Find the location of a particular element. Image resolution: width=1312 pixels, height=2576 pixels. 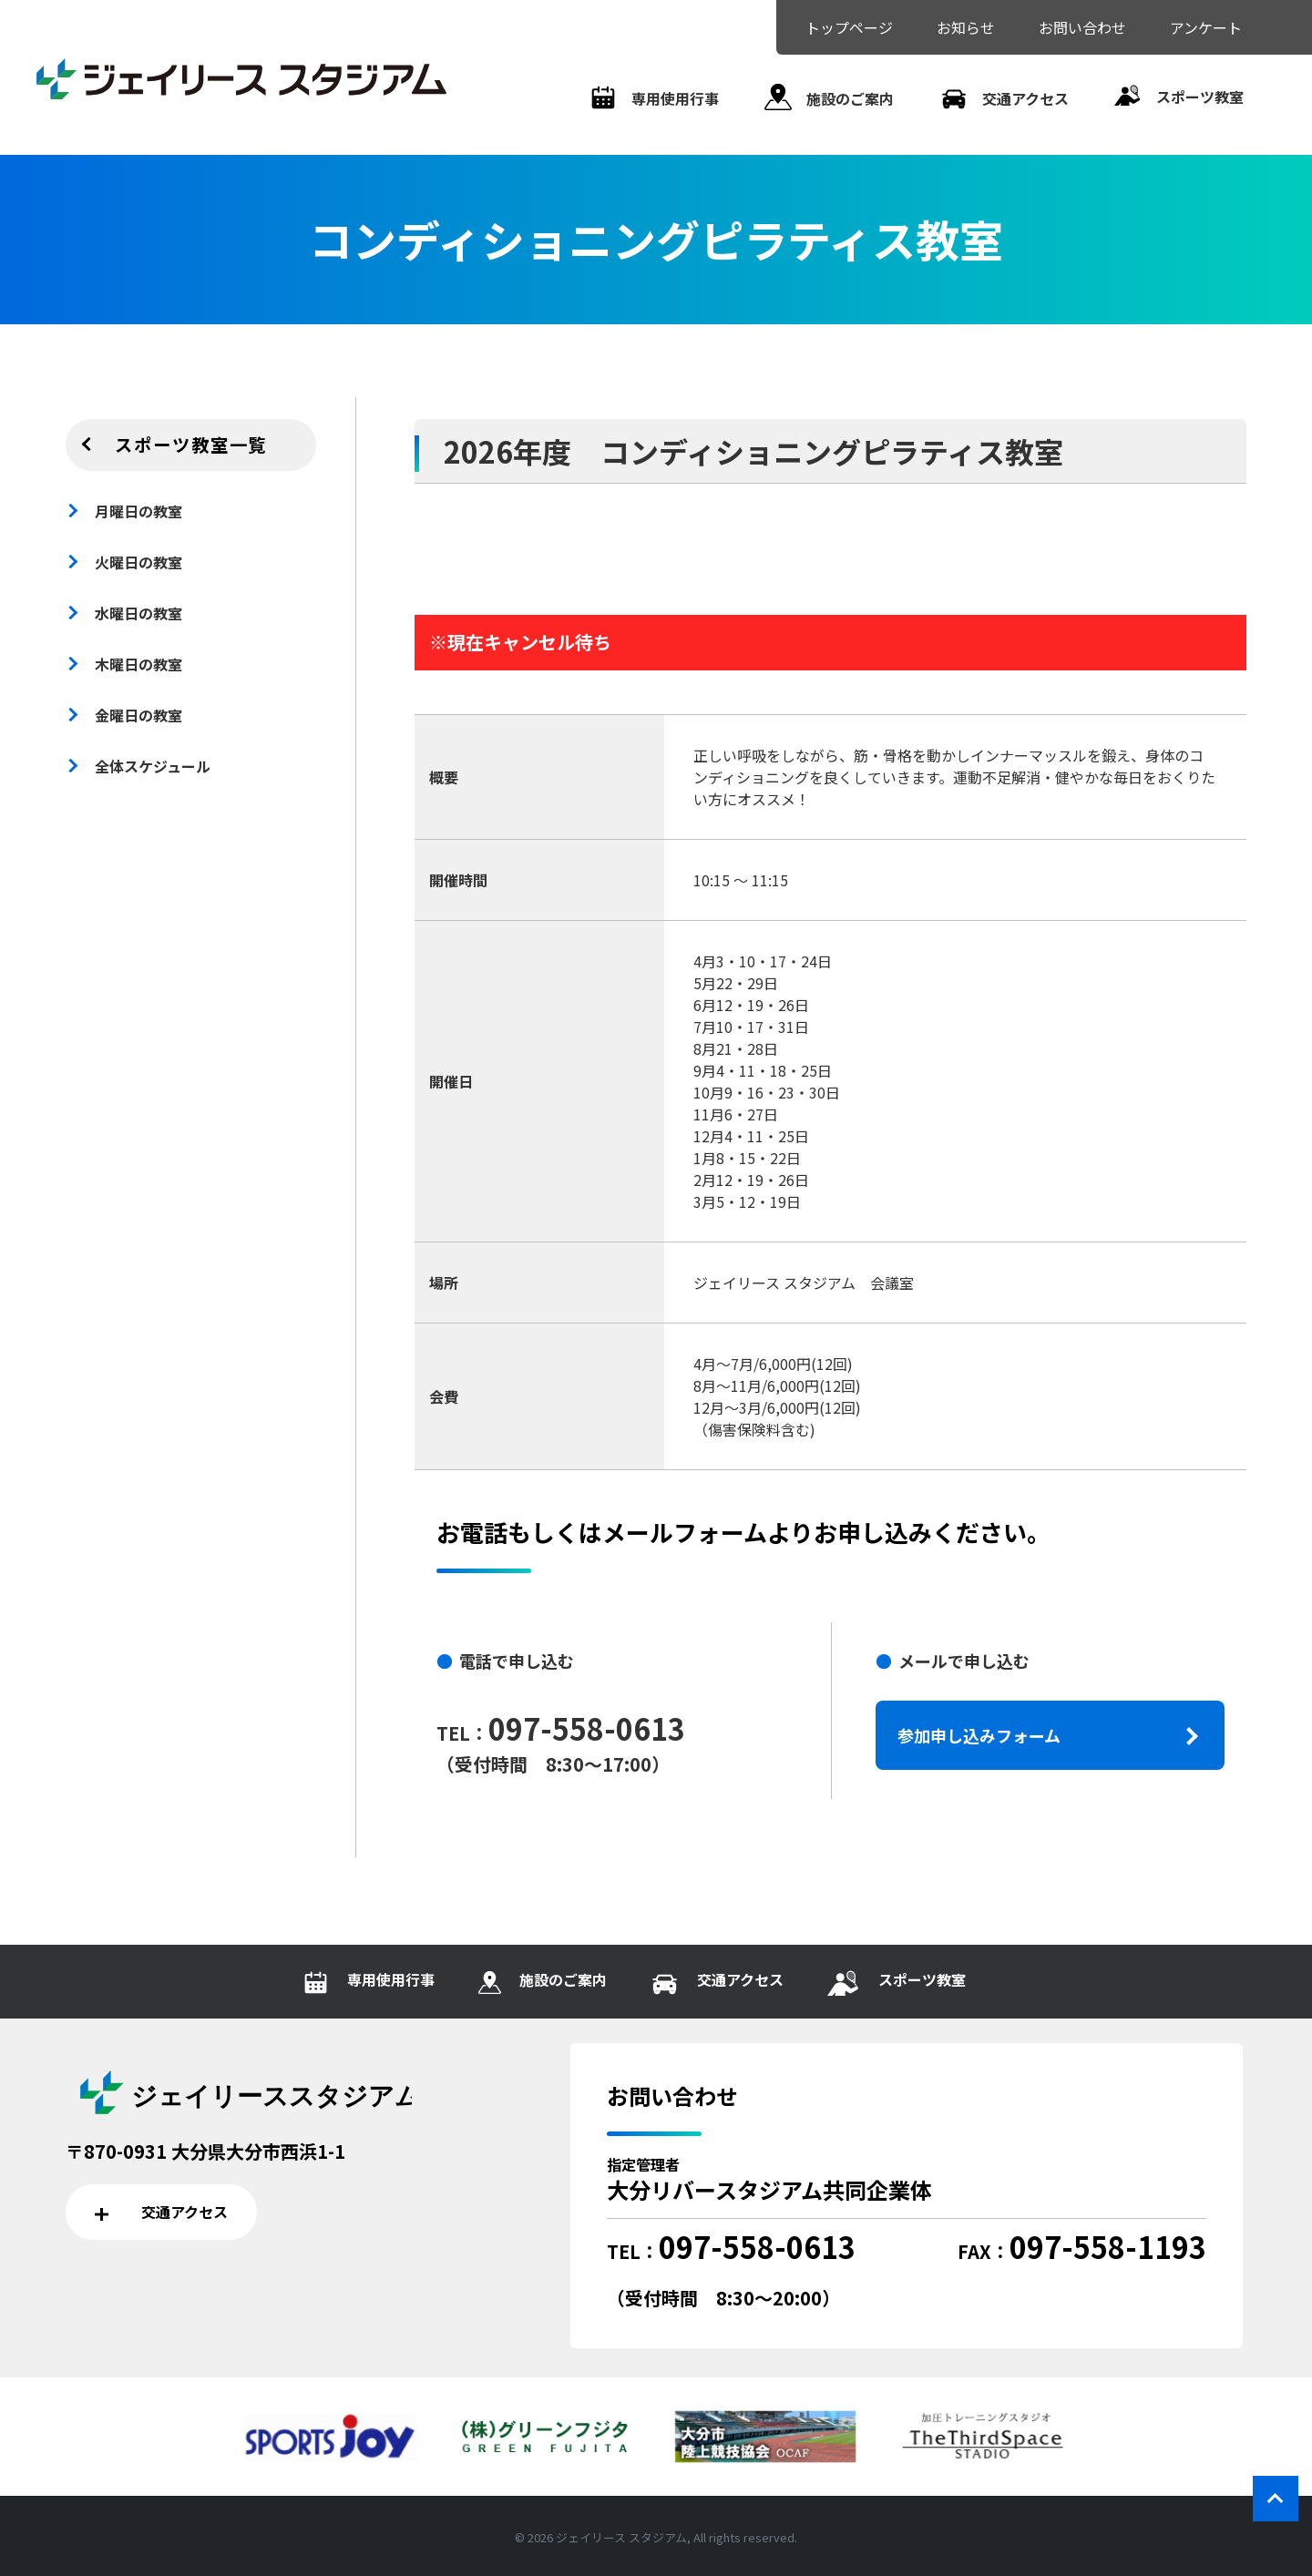

水曜日の教室 is located at coordinates (138, 613).